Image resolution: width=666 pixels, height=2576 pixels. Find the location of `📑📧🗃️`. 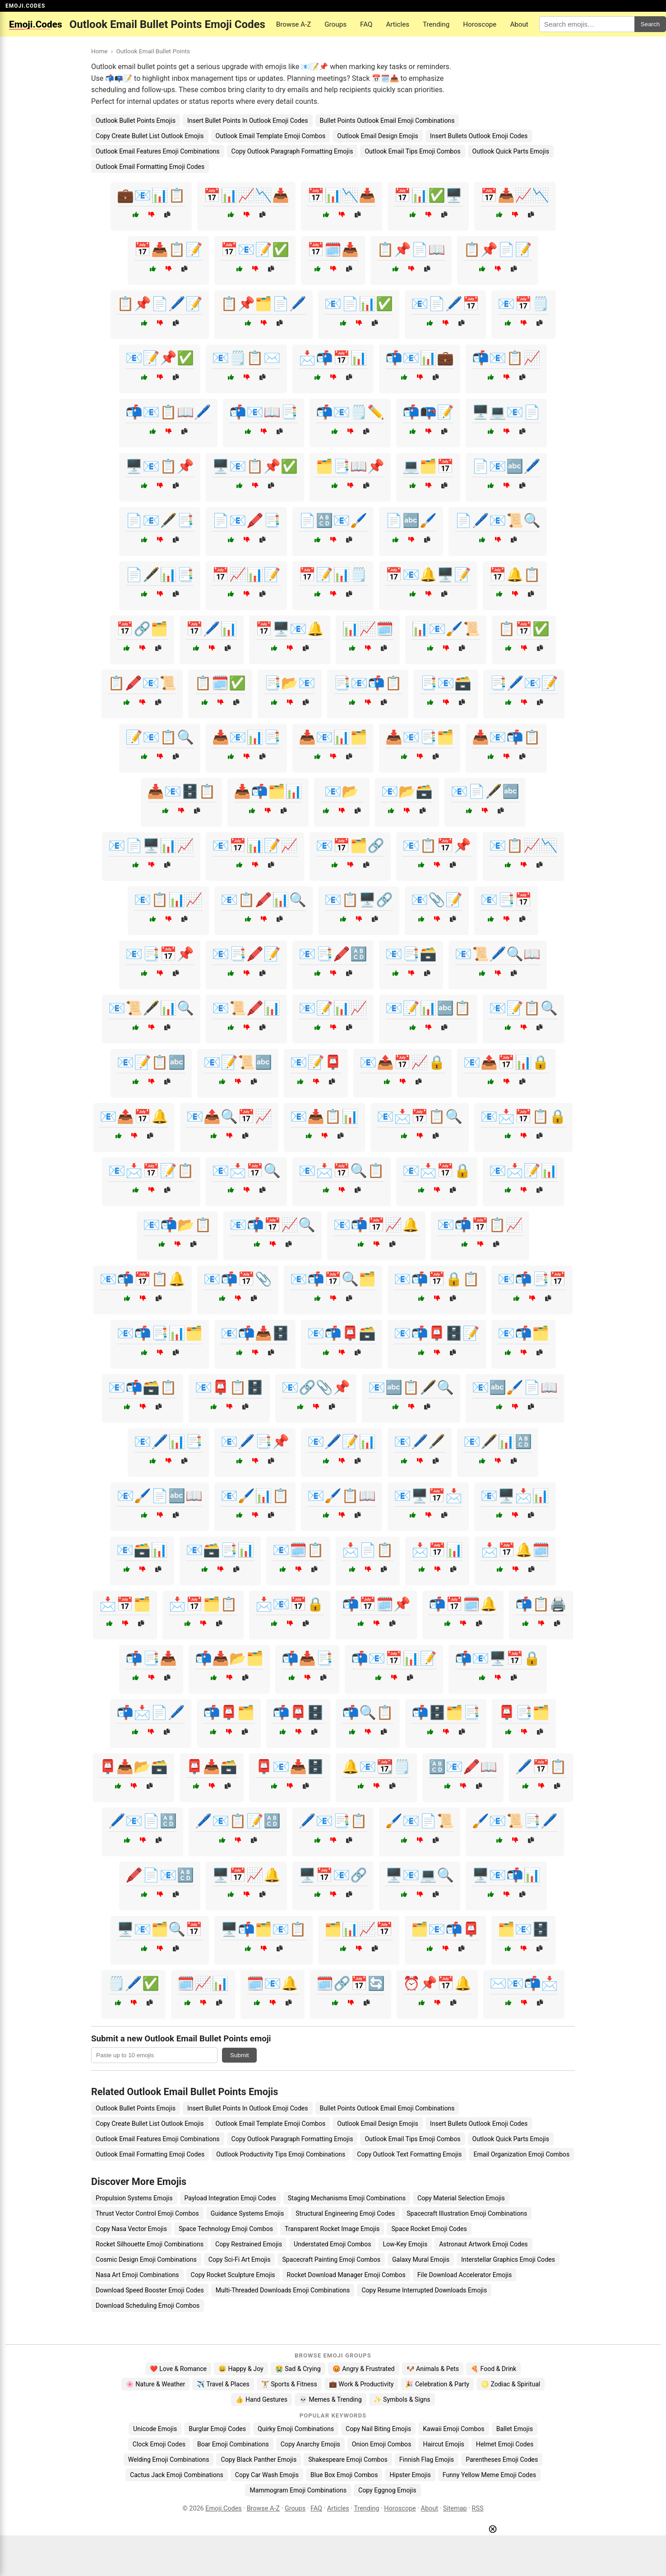

📑📧🗃️ is located at coordinates (446, 683).